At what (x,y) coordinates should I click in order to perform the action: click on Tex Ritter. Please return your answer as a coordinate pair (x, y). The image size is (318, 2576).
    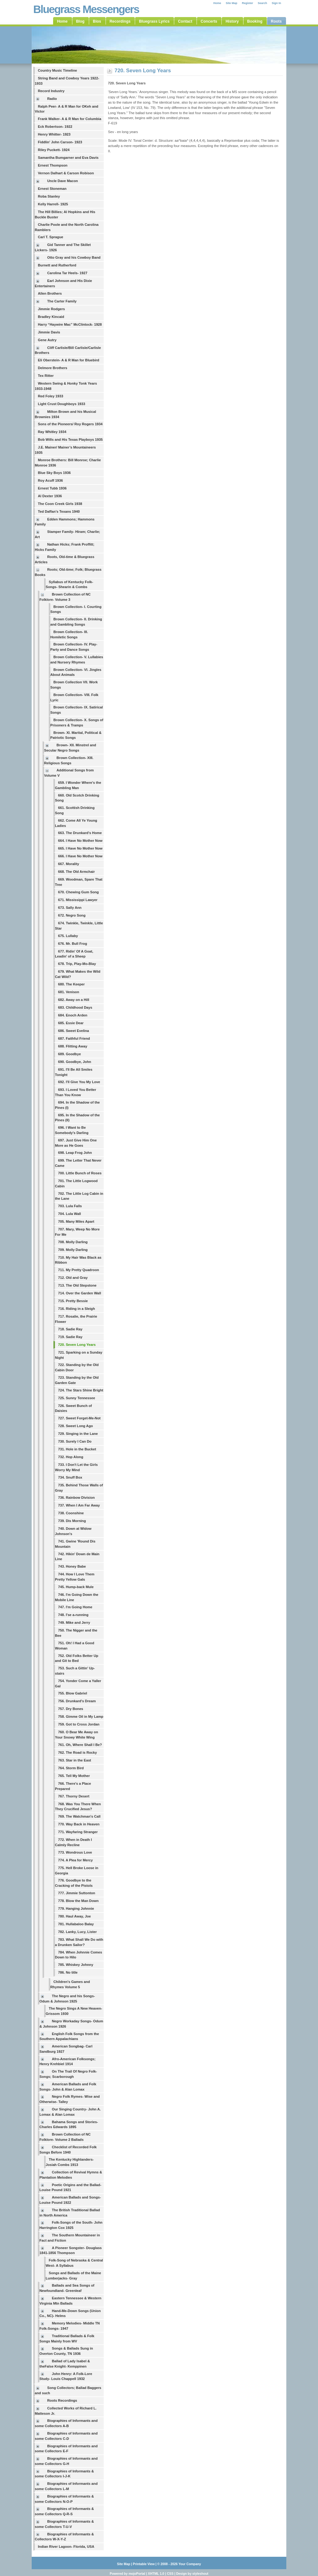
    Looking at the image, I should click on (46, 375).